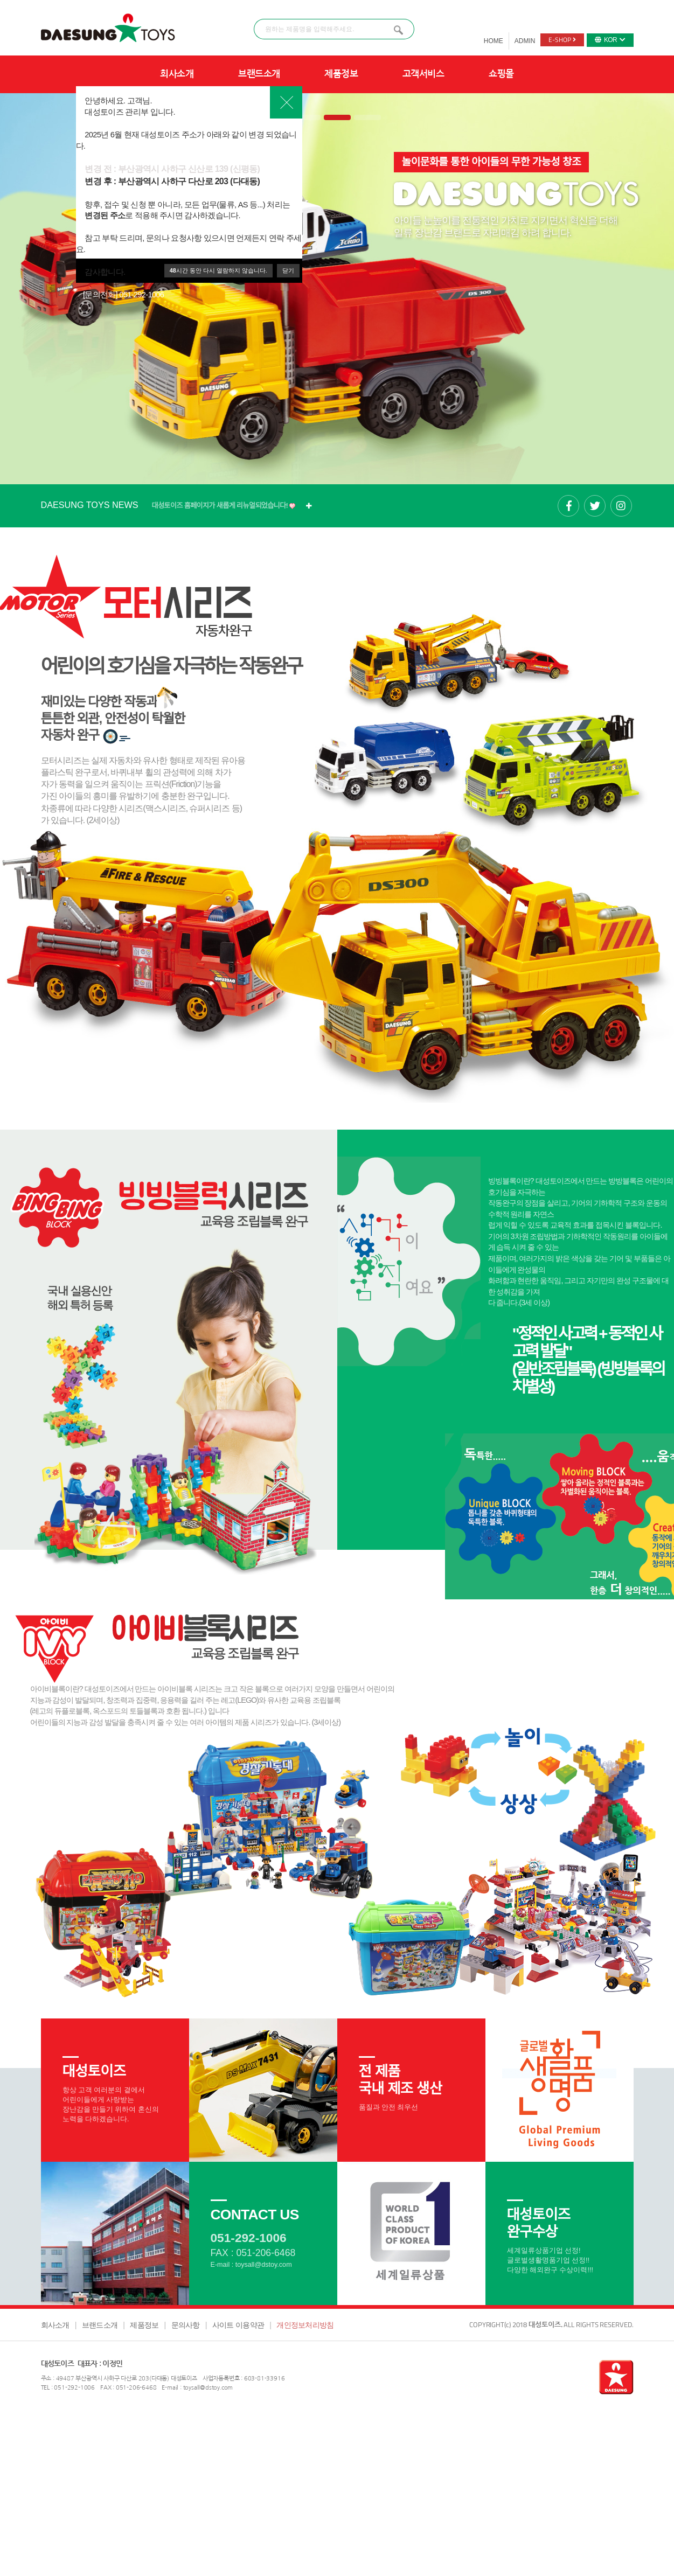 This screenshot has width=674, height=2576. What do you see at coordinates (0, 0) in the screenshot?
I see `본문 바로가기` at bounding box center [0, 0].